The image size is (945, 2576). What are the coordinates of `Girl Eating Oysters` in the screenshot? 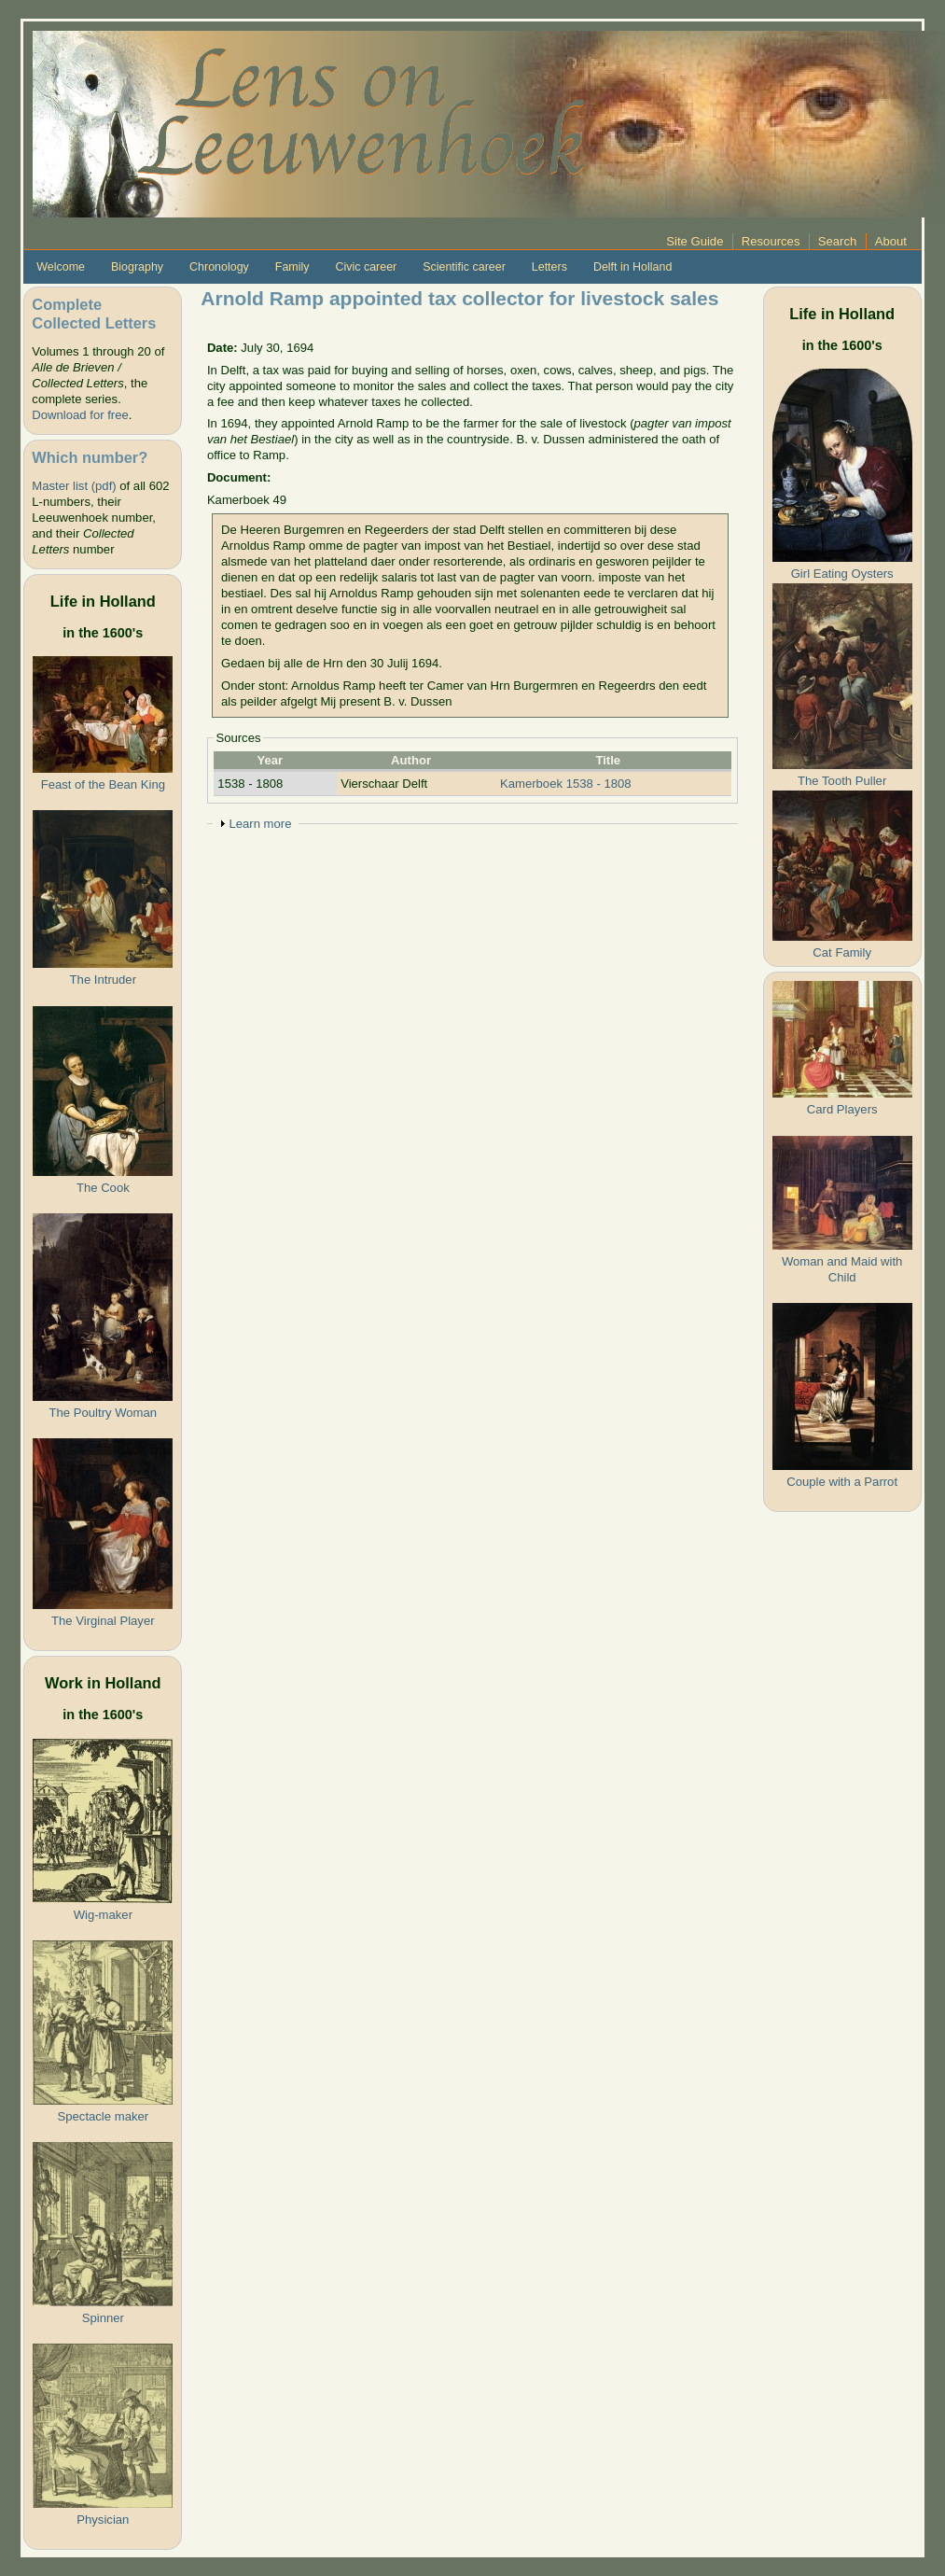 It's located at (842, 574).